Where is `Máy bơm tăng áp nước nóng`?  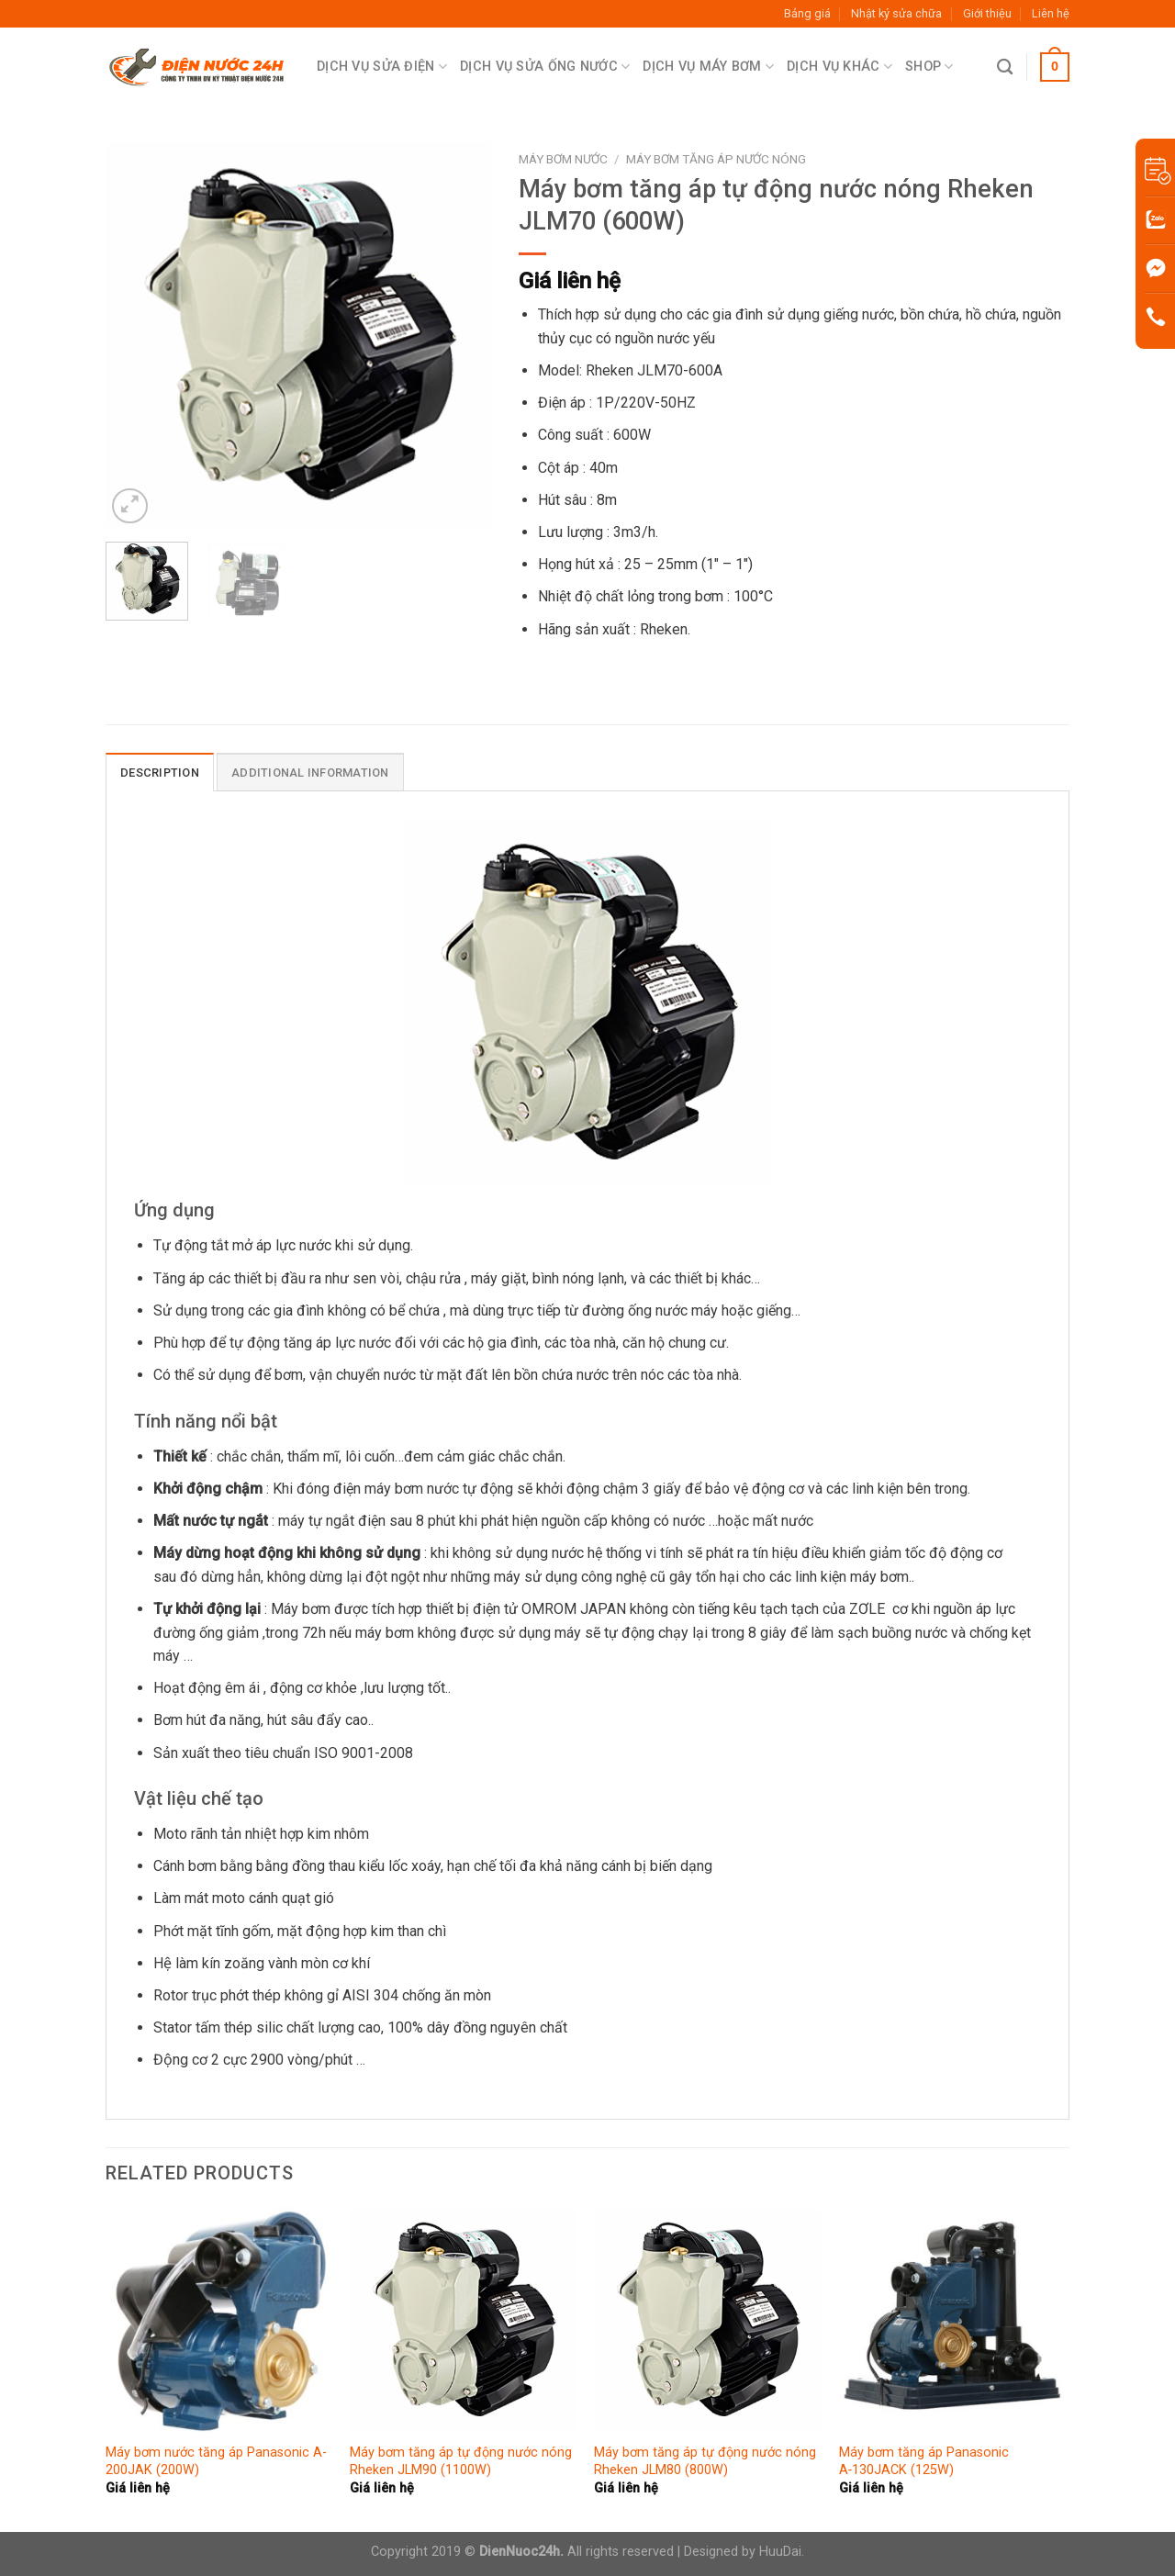
Máy bơm tăng áp nước nóng is located at coordinates (716, 158).